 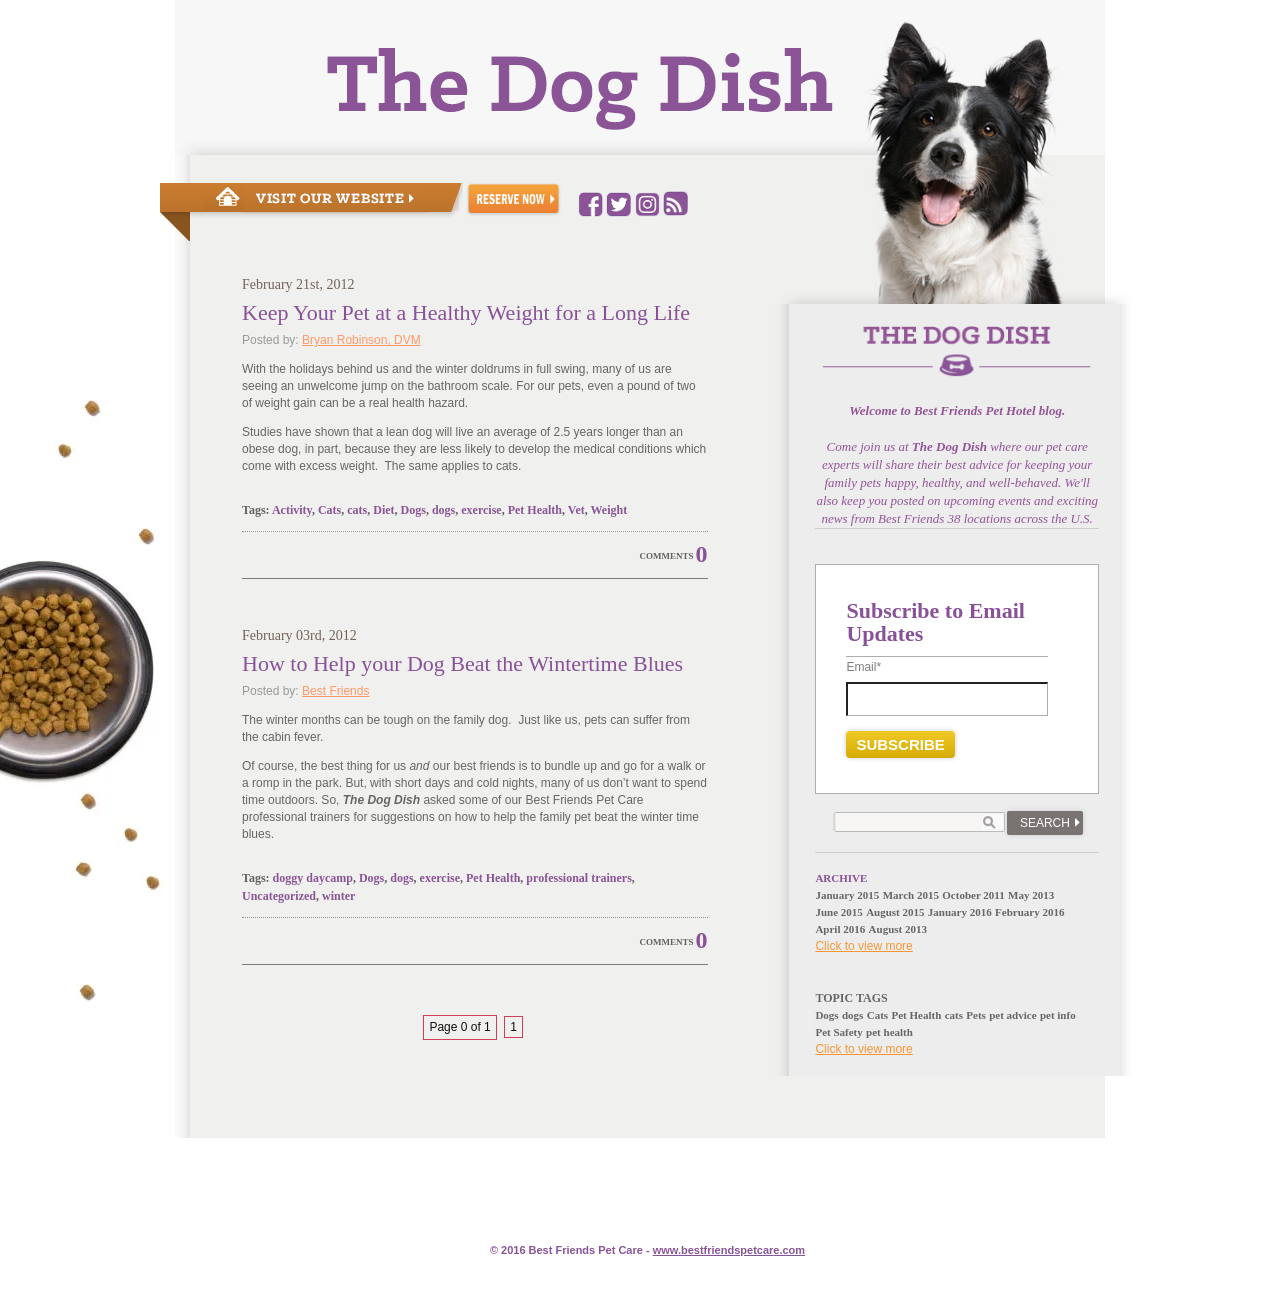 I want to click on doggy daycamp, so click(x=313, y=878).